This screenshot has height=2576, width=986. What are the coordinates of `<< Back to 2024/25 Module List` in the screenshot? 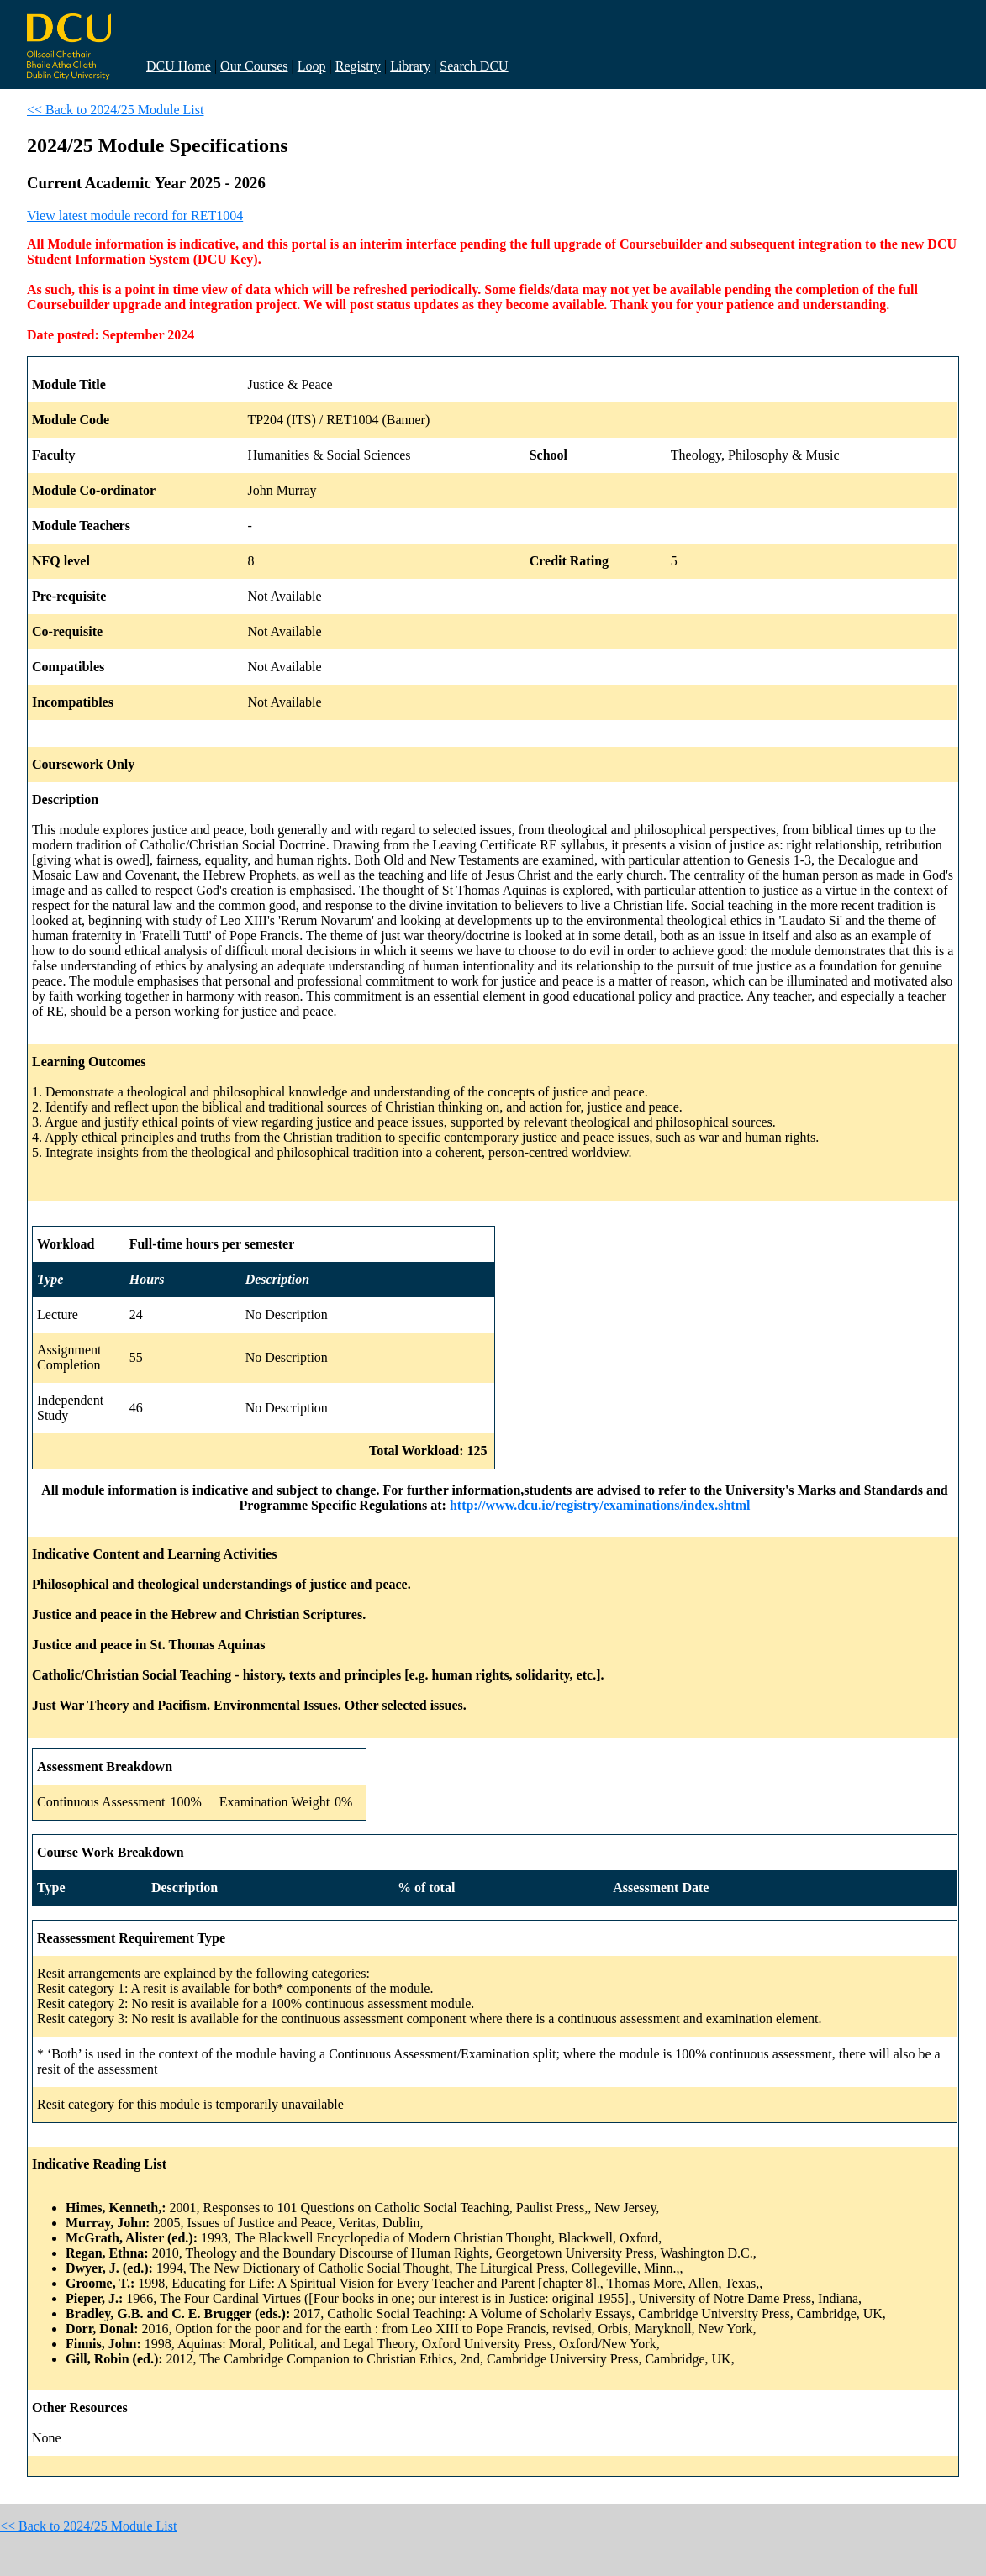 It's located at (115, 110).